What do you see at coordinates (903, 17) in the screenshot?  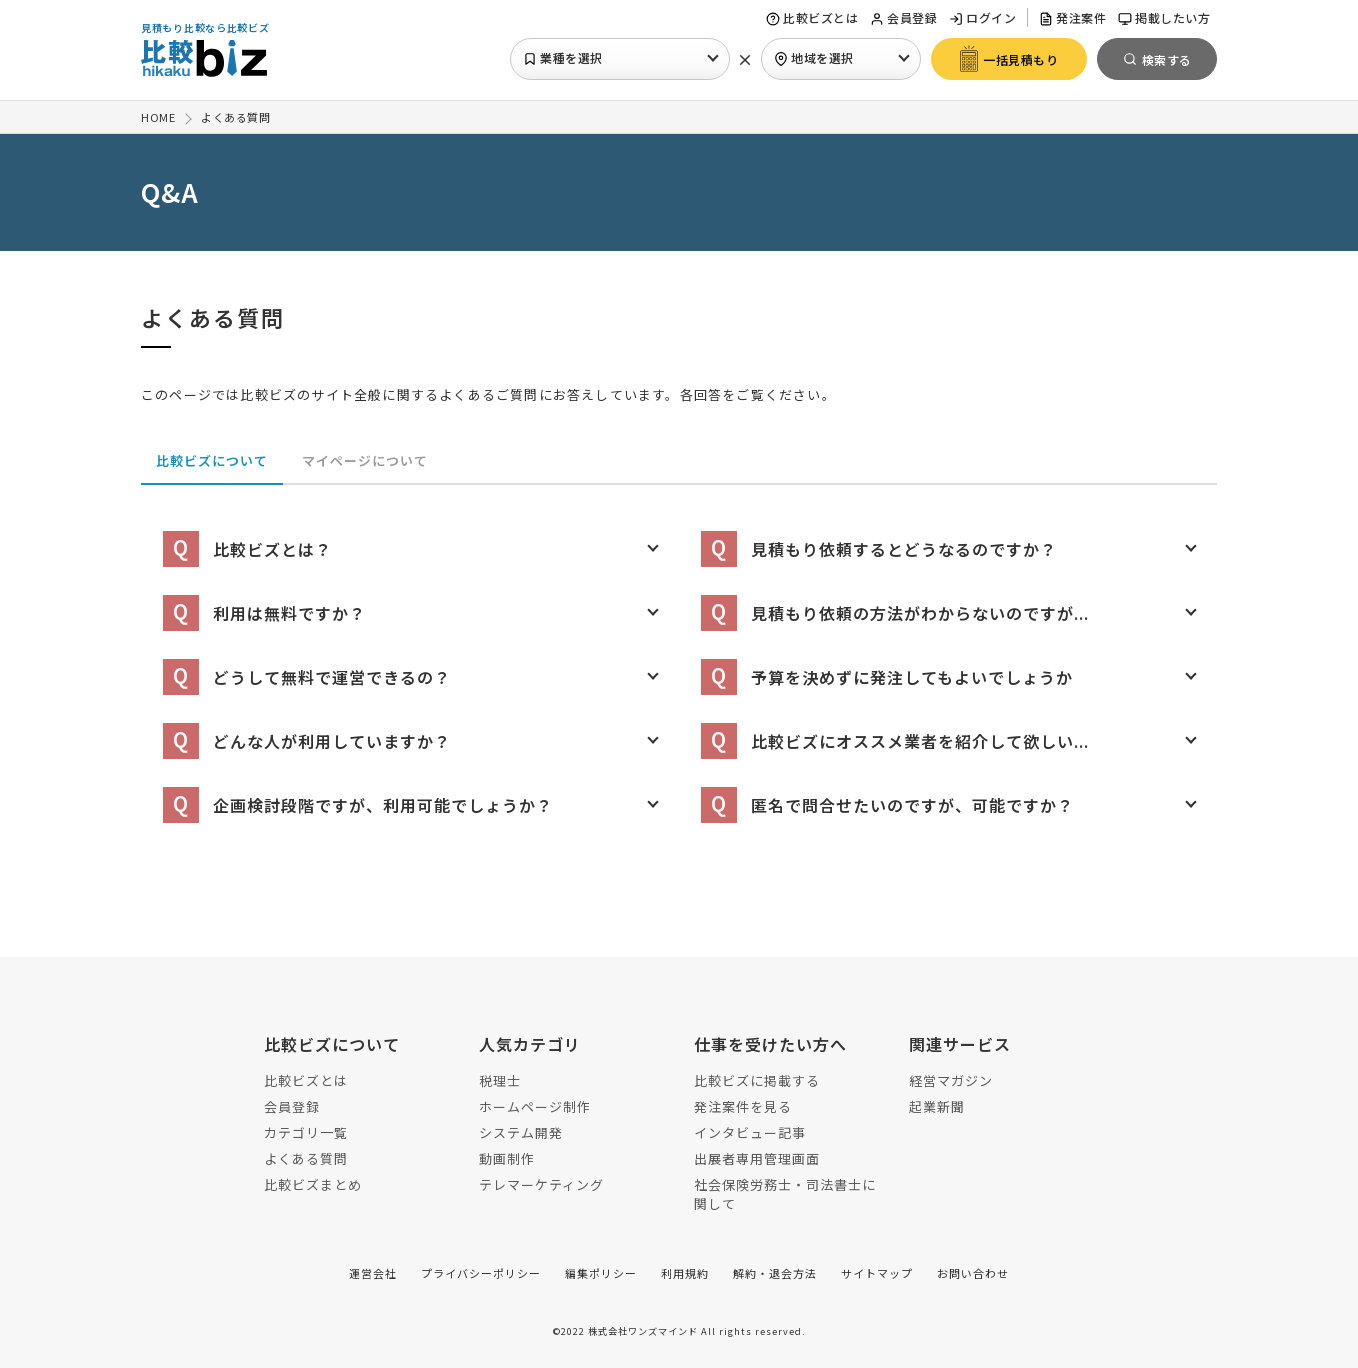 I see `会員登録` at bounding box center [903, 17].